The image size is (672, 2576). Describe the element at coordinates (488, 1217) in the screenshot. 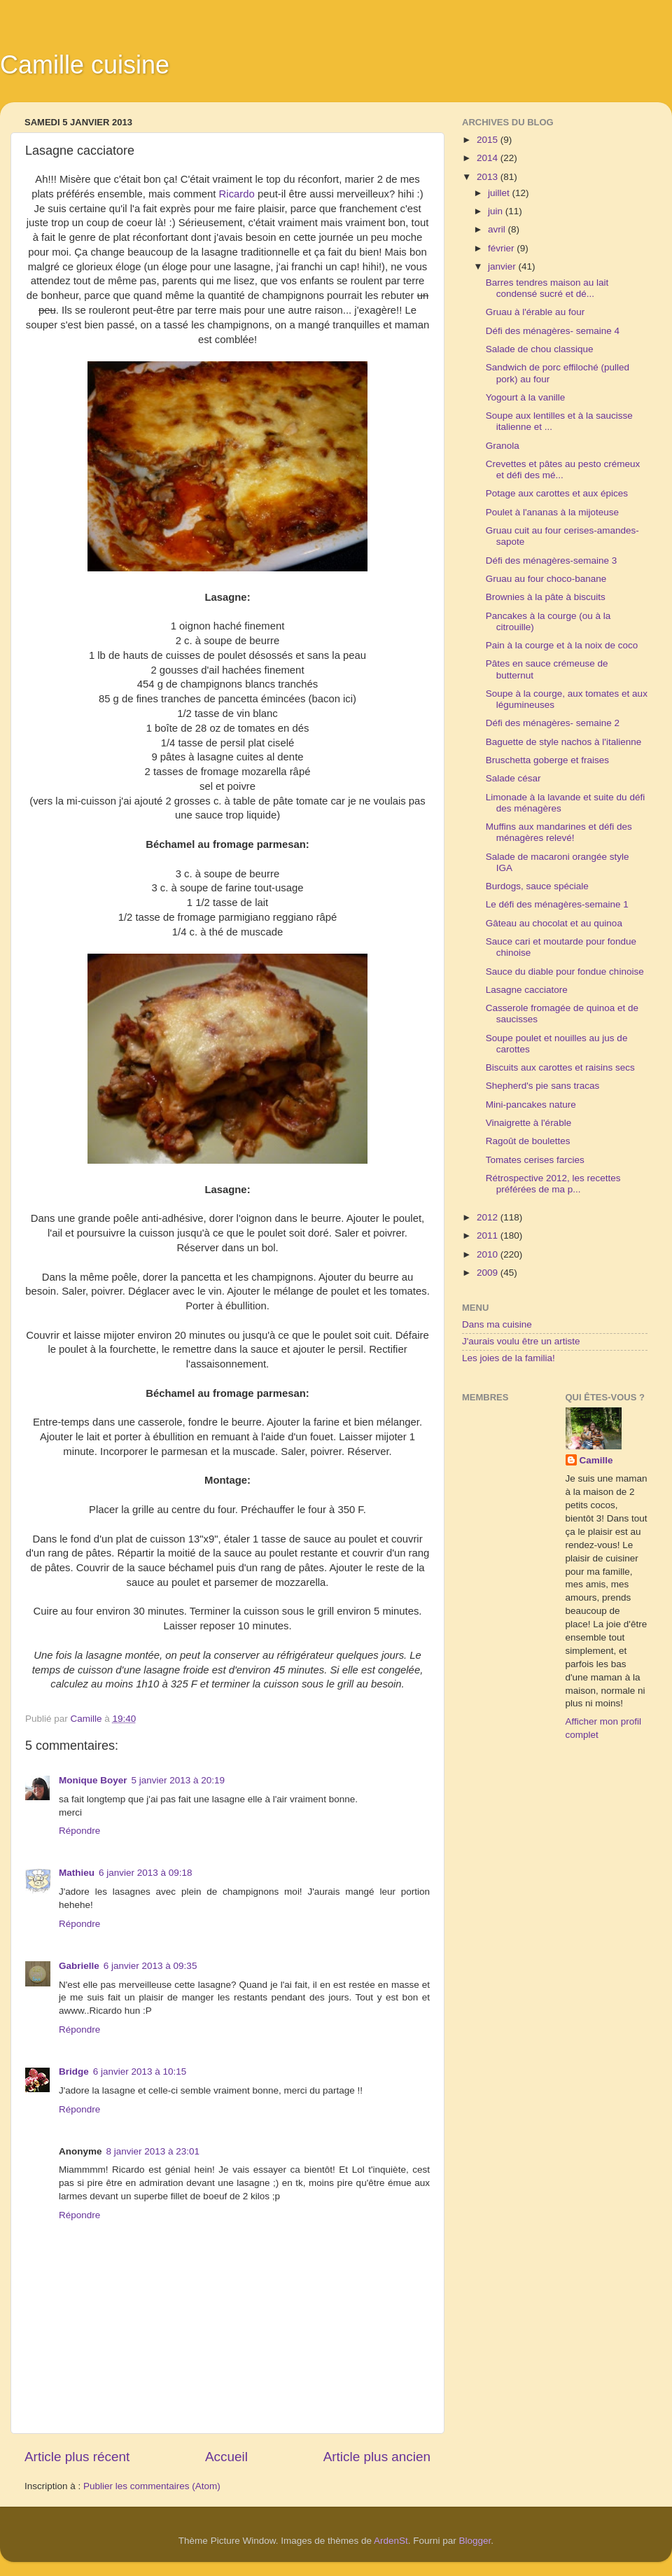

I see `2012` at that location.